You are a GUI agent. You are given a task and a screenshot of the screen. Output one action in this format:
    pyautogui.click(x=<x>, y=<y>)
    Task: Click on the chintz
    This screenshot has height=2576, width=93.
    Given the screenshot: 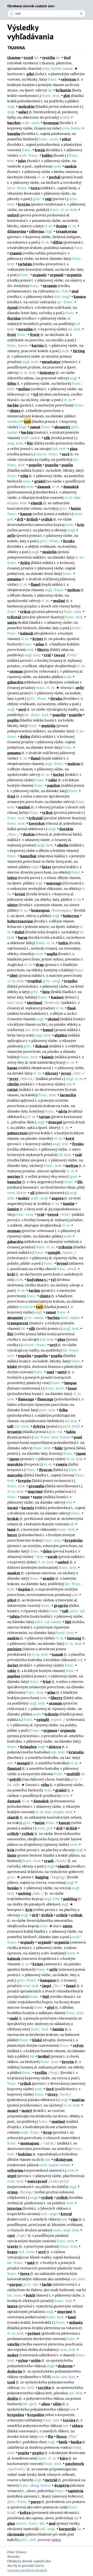 What is the action you would take?
    pyautogui.click(x=15, y=410)
    